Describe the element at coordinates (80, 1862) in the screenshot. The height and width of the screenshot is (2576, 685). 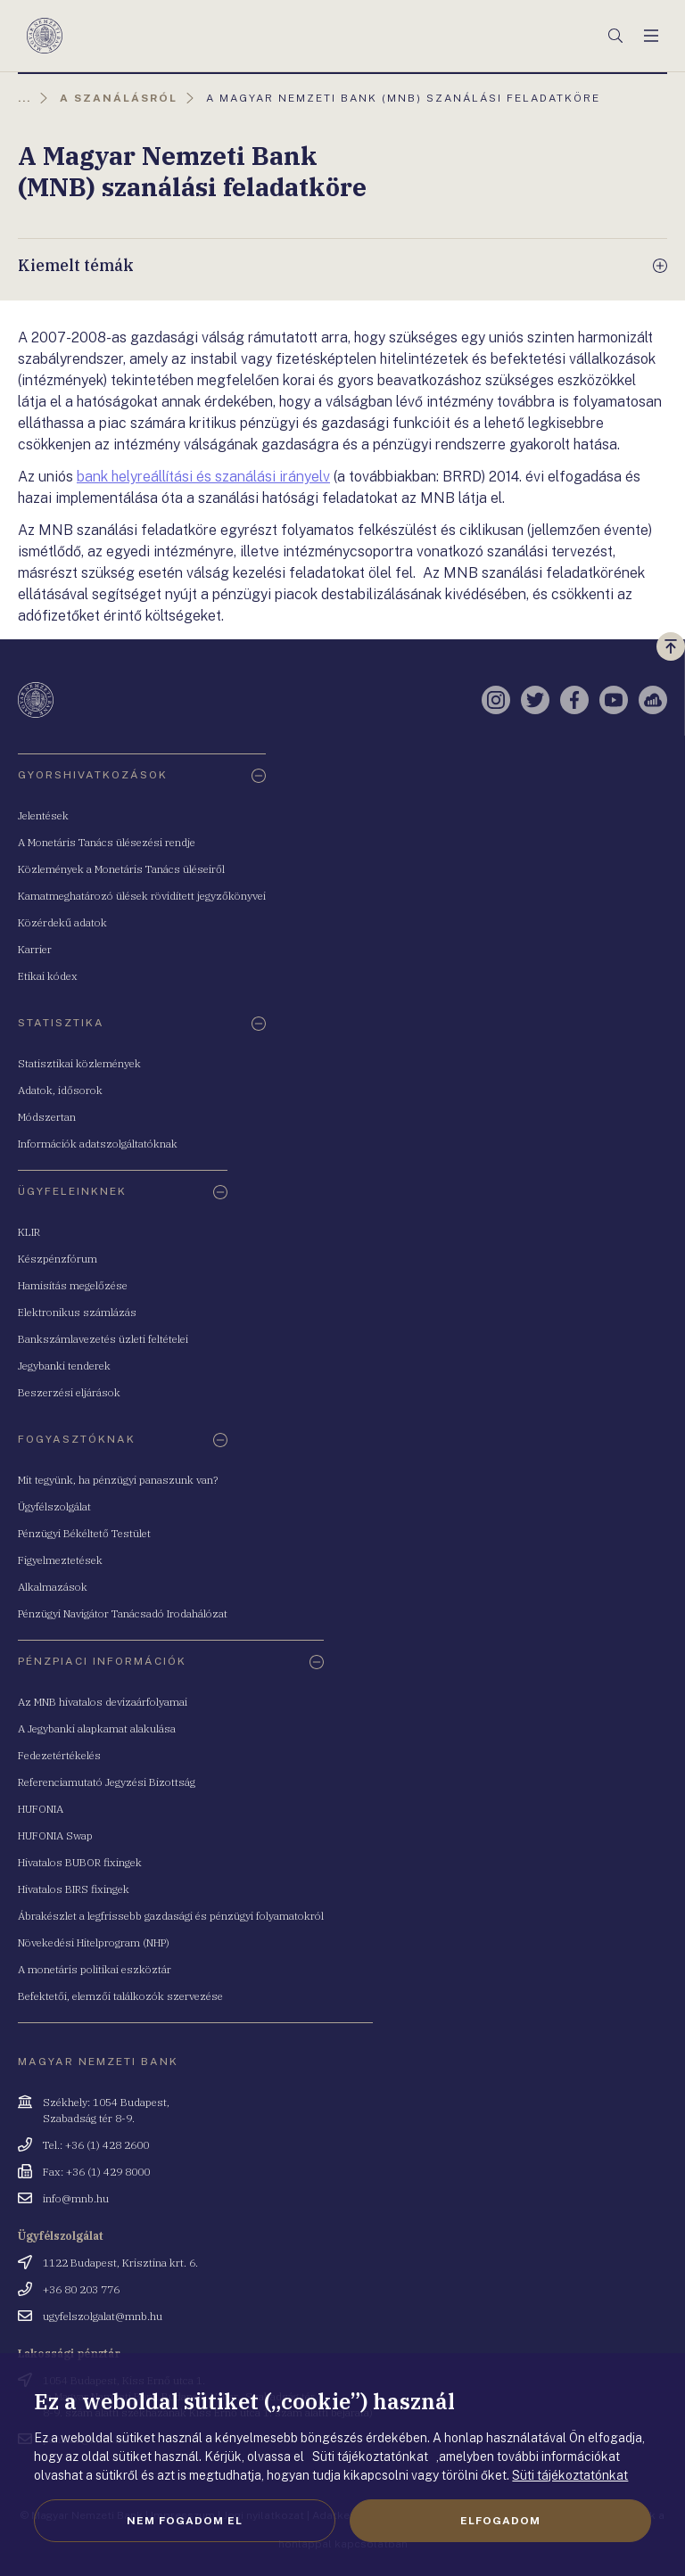
I see `Hivatalos BUBOR fixingek` at that location.